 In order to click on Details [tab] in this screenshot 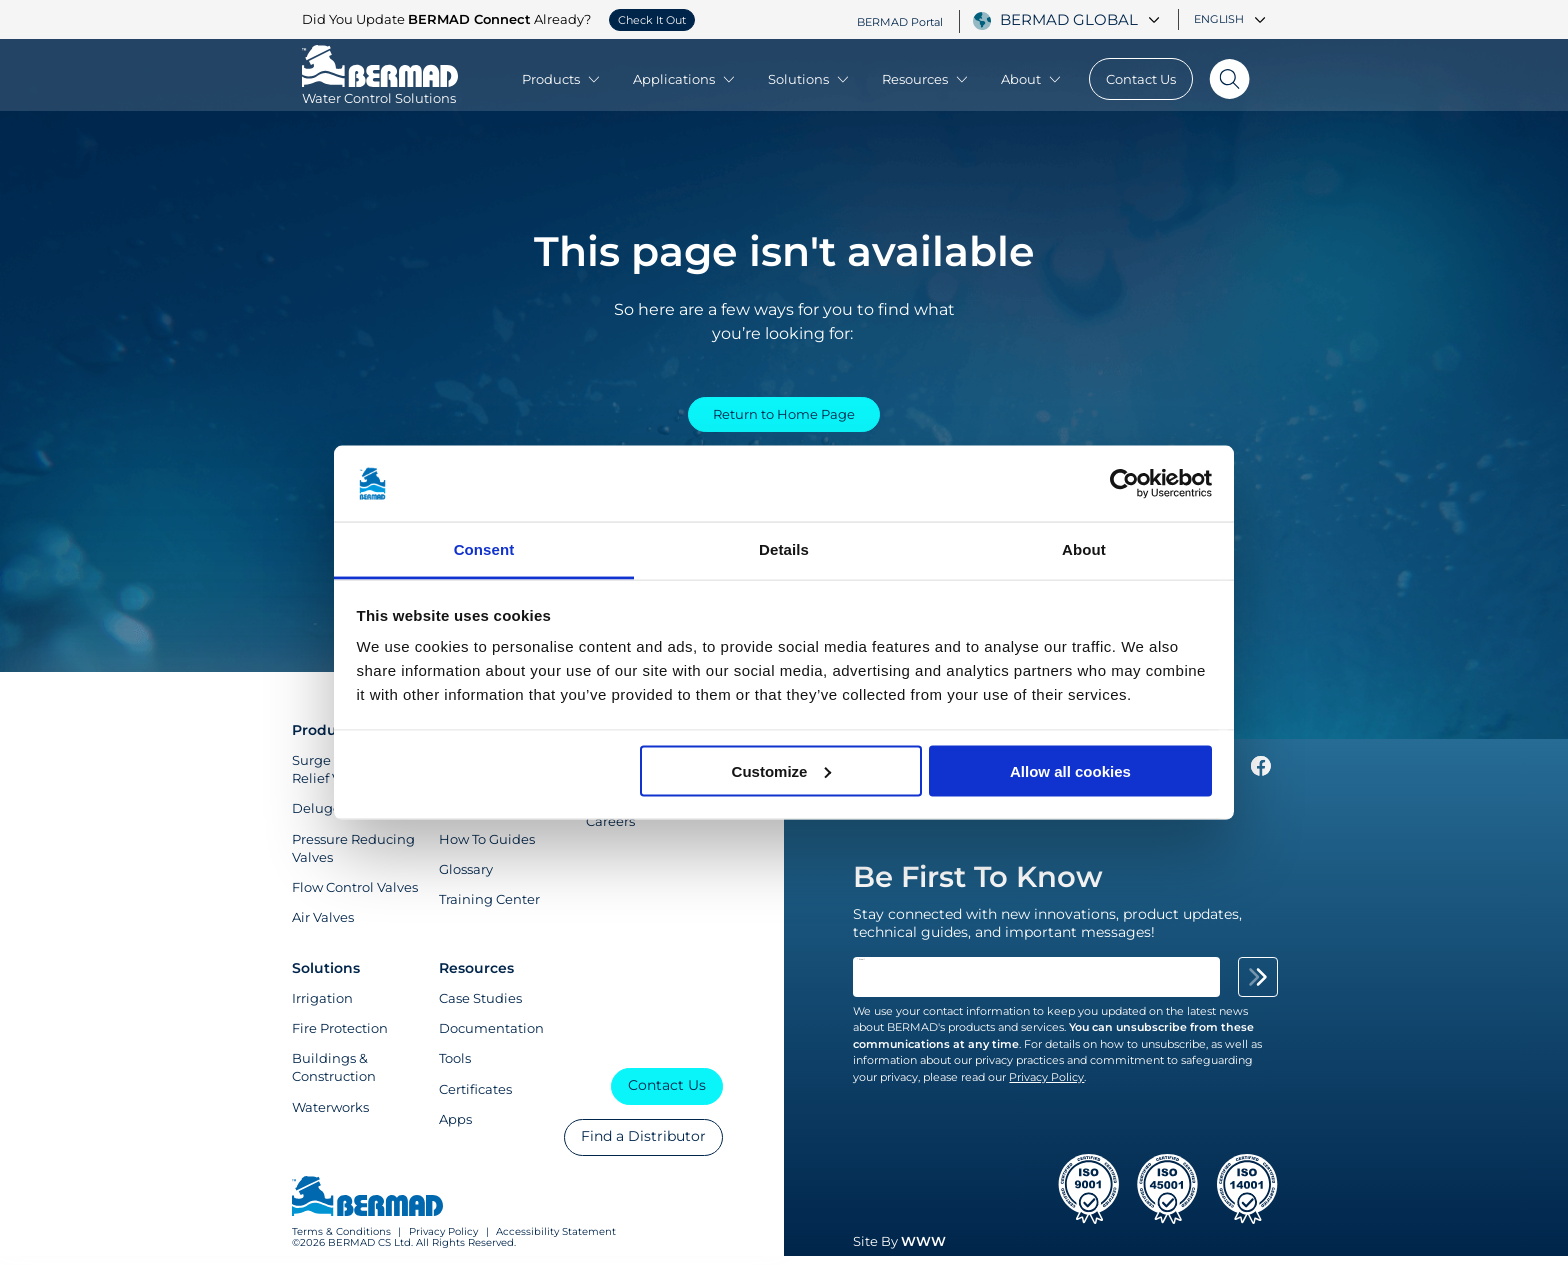, I will do `click(784, 549)`.